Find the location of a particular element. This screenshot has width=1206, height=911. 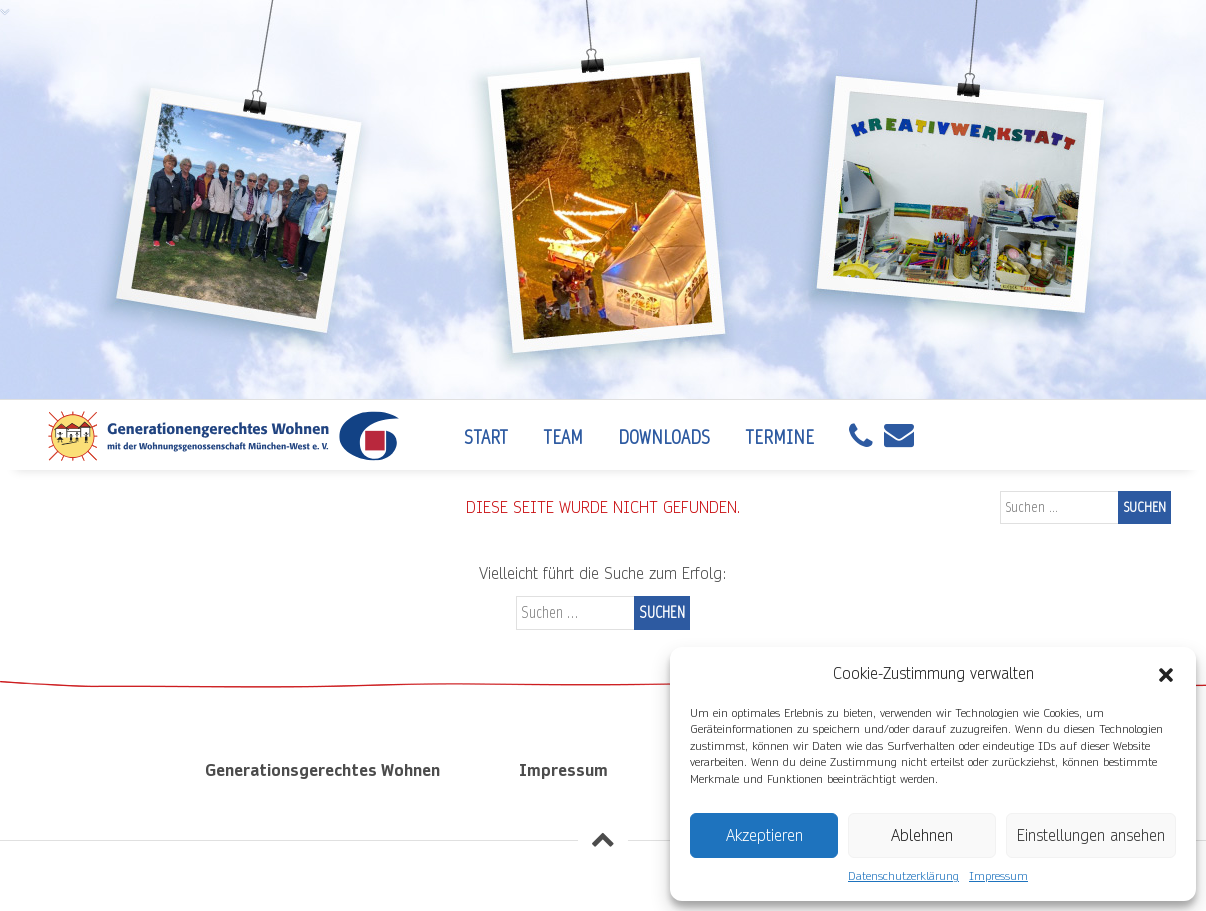

[button] is located at coordinates (1166, 674).